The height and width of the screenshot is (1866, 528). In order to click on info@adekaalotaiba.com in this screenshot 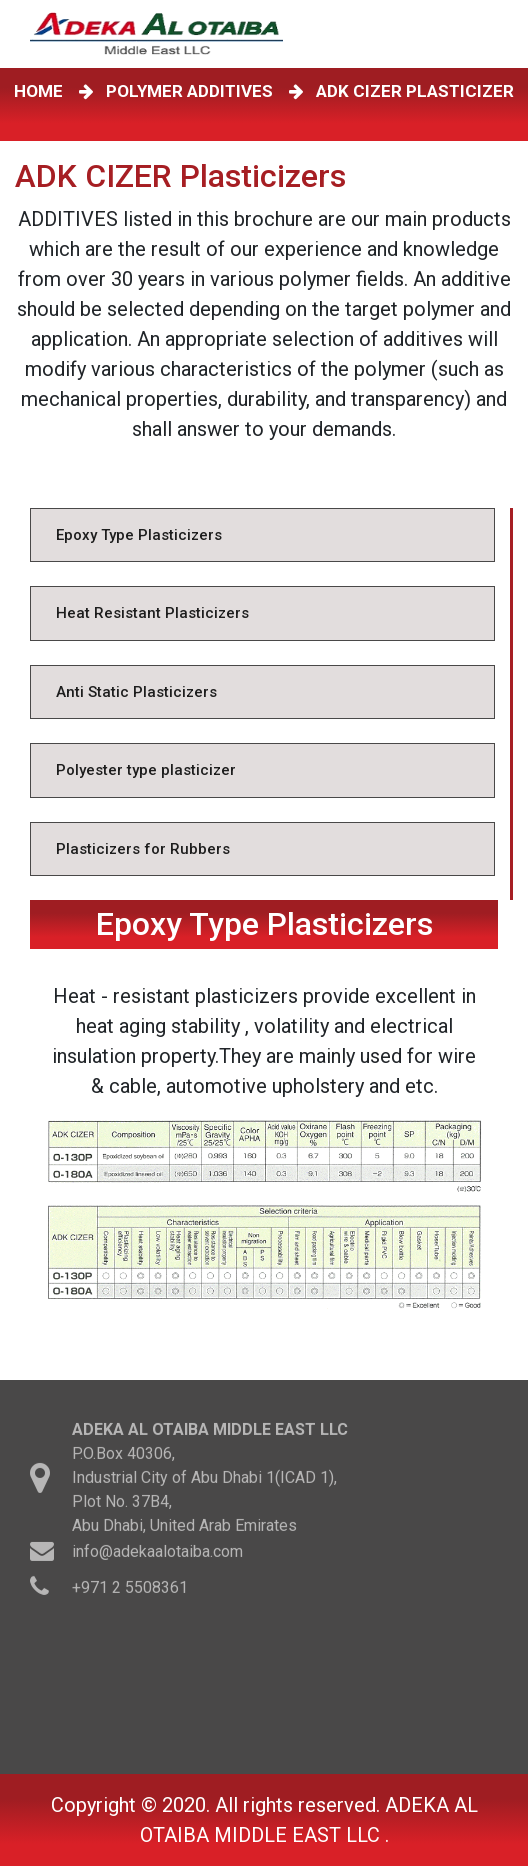, I will do `click(157, 1554)`.